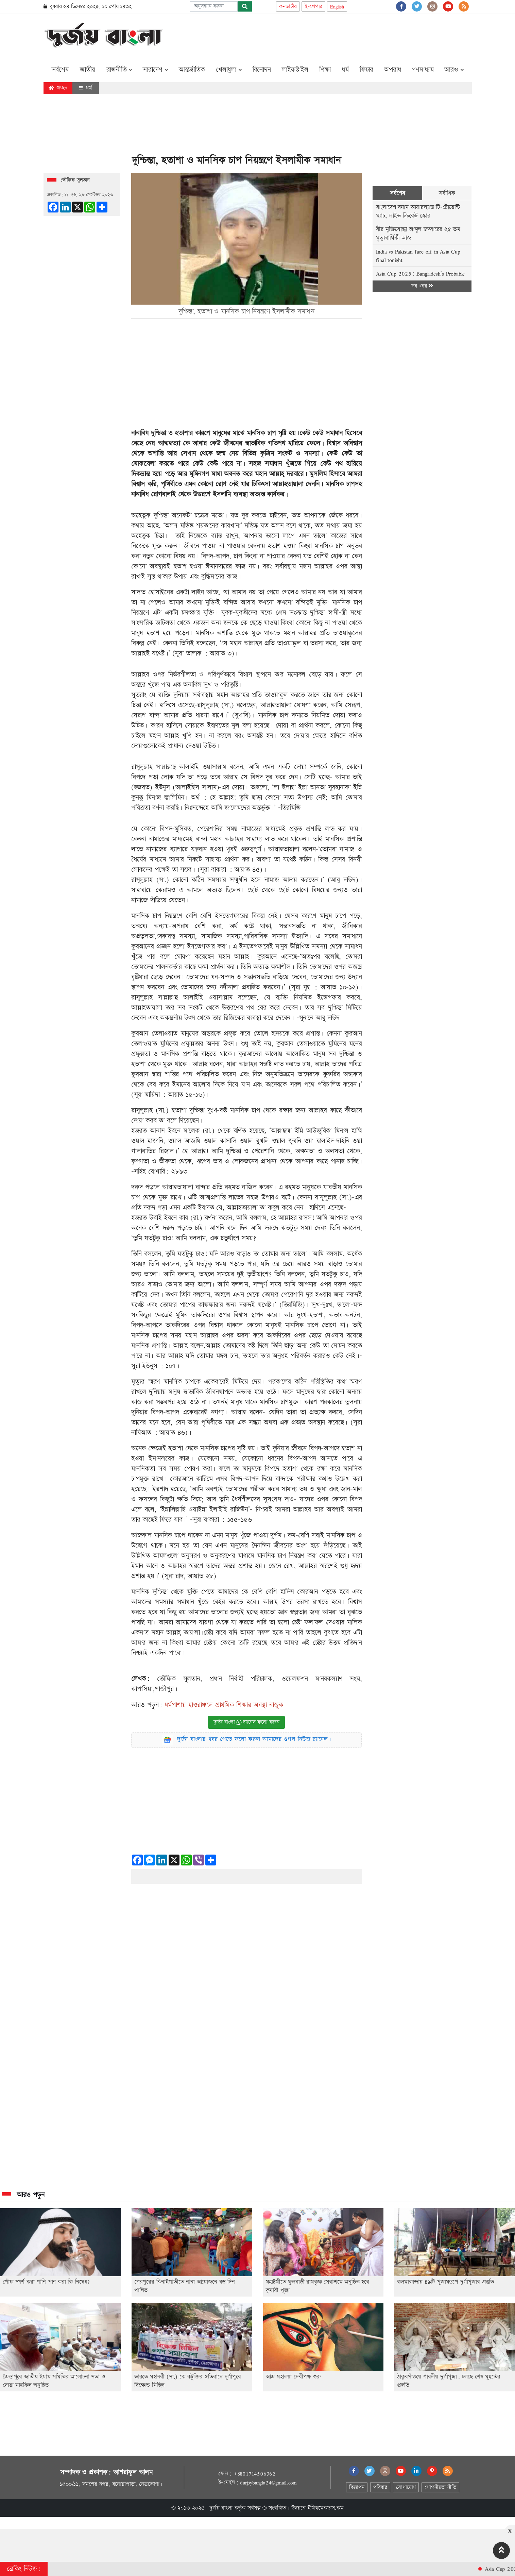 Image resolution: width=515 pixels, height=2576 pixels. I want to click on [Advertisement], so click(347, 36).